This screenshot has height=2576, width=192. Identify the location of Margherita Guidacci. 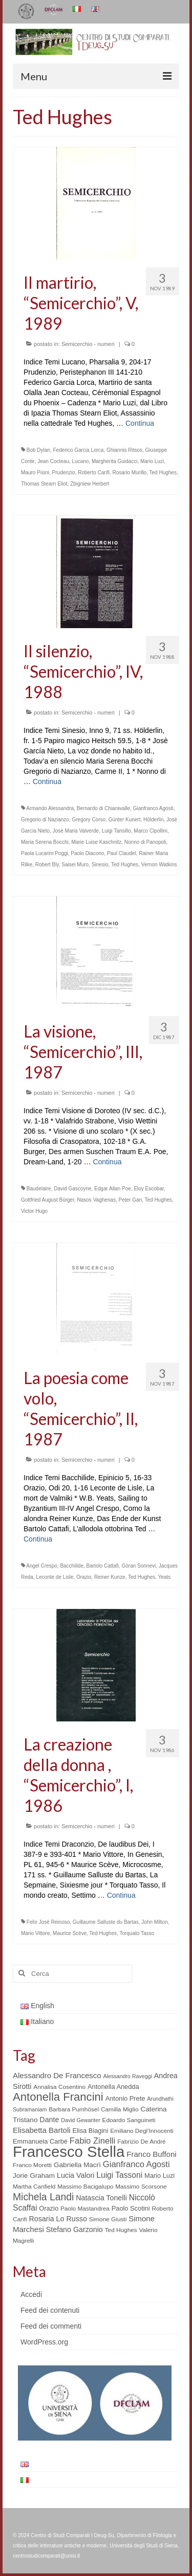
(114, 461).